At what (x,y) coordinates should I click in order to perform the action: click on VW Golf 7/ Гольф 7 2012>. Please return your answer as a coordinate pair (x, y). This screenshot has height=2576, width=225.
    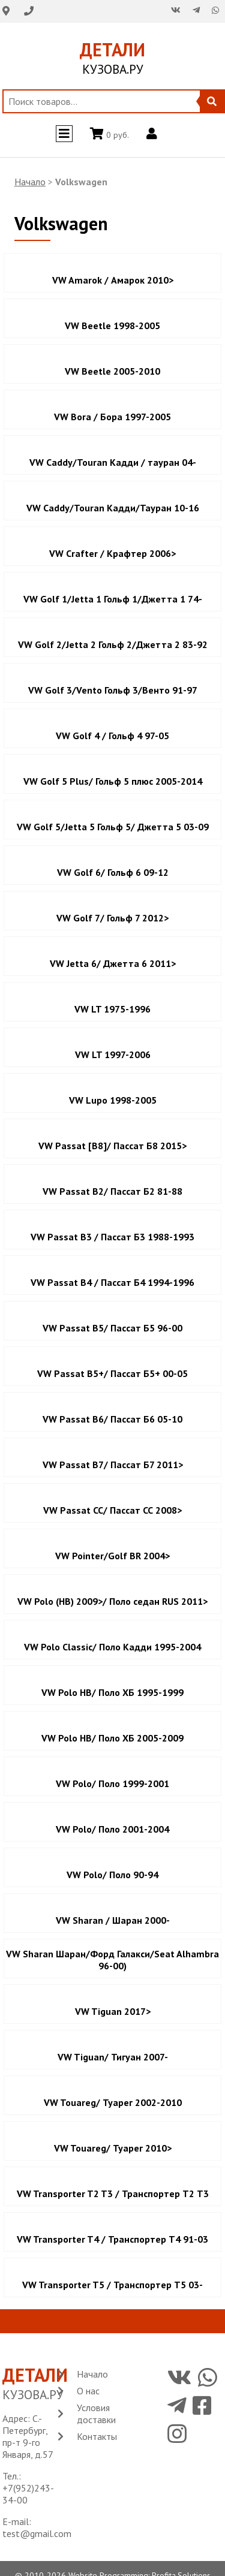
    Looking at the image, I should click on (112, 918).